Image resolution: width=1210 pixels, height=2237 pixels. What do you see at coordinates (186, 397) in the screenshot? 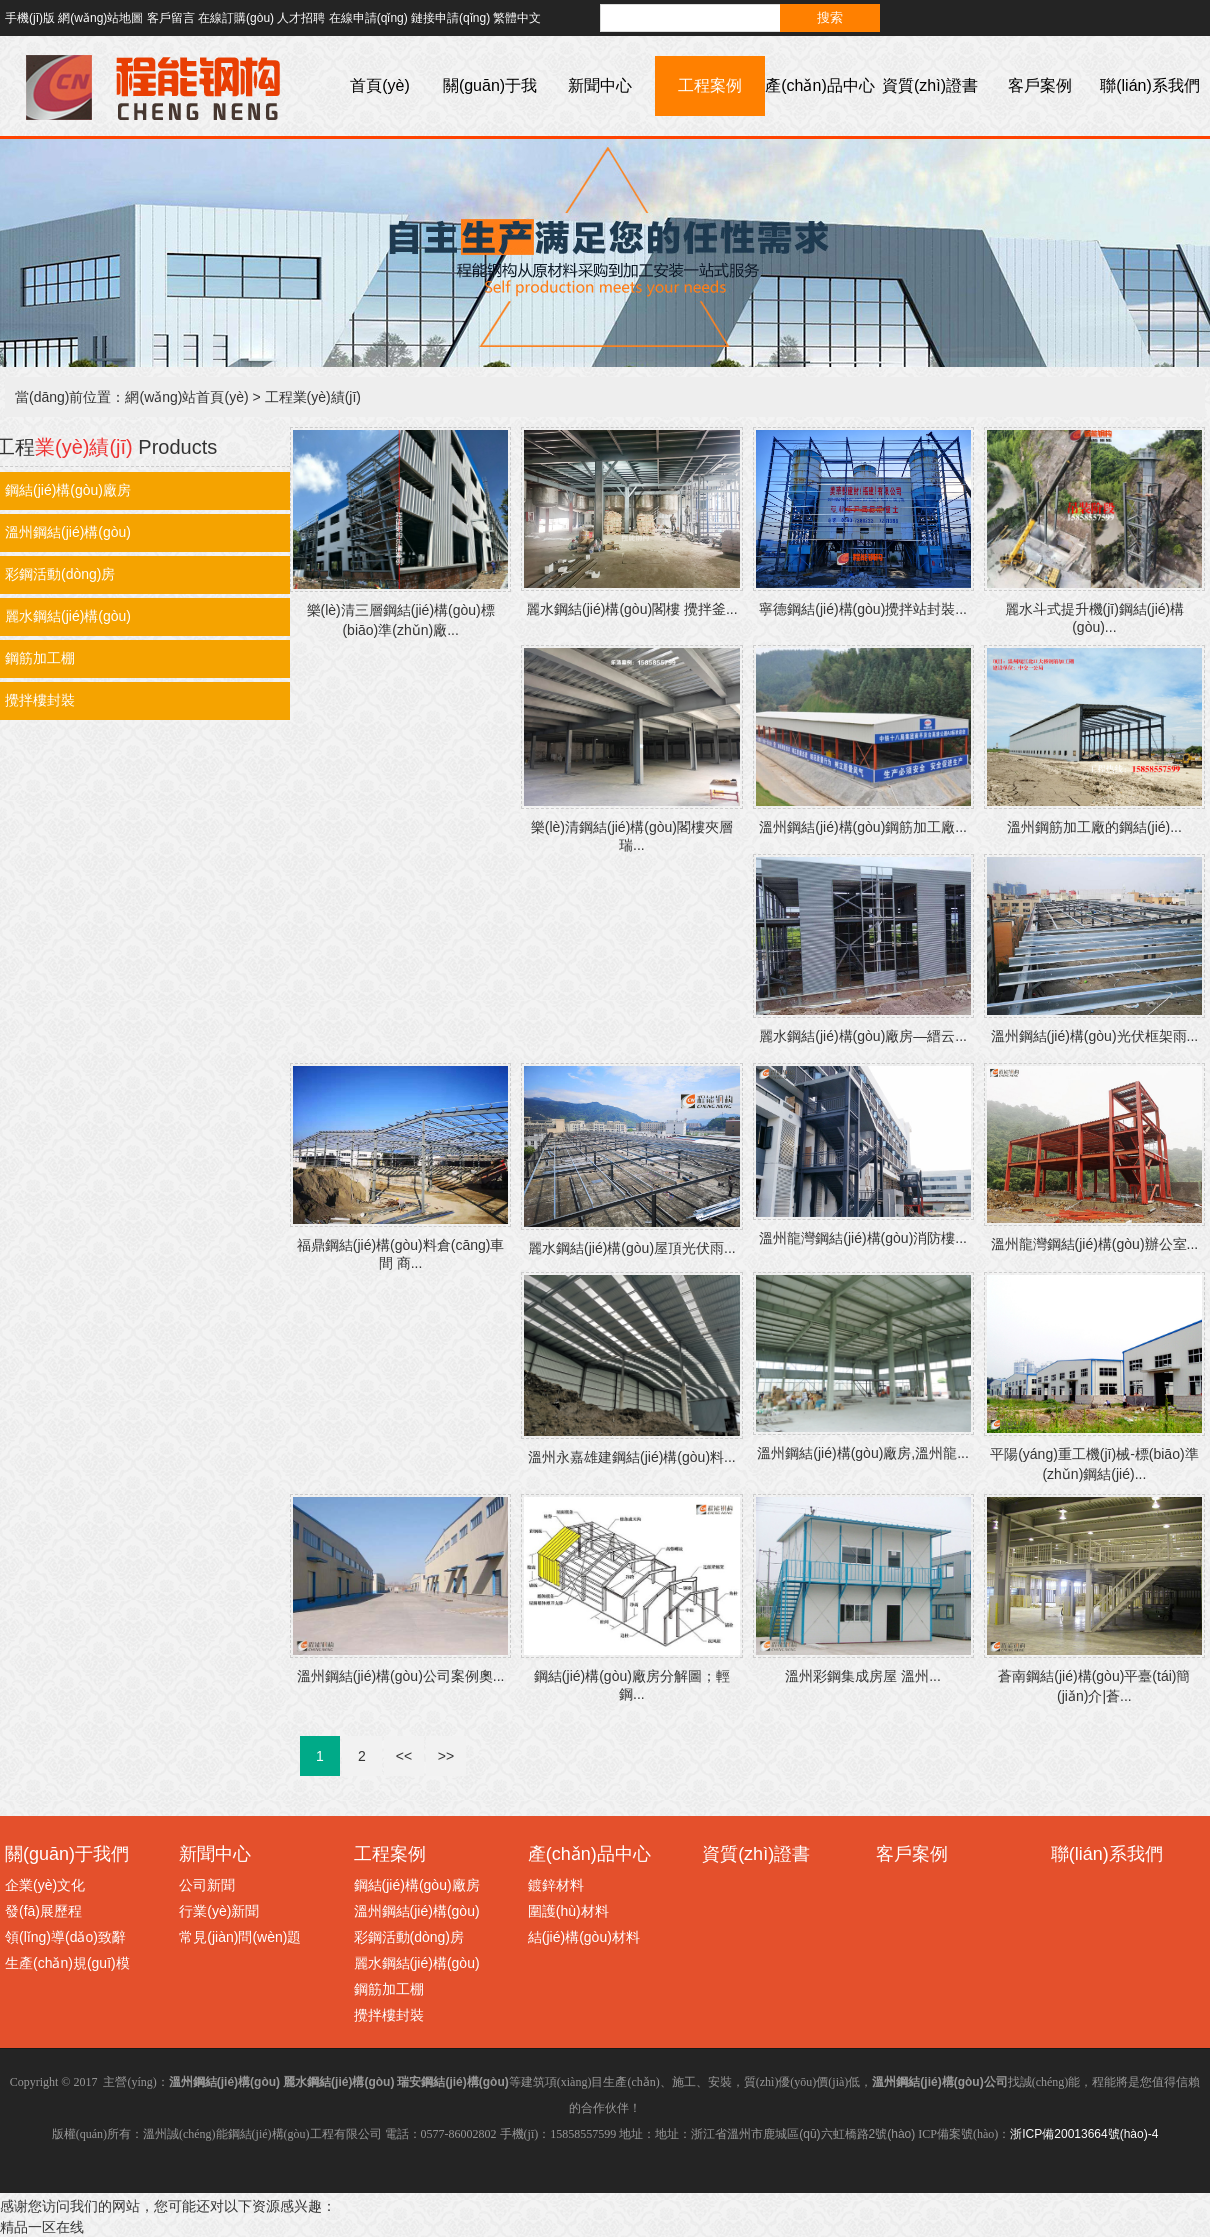
I see `網(wǎng)站首頁(yè)` at bounding box center [186, 397].